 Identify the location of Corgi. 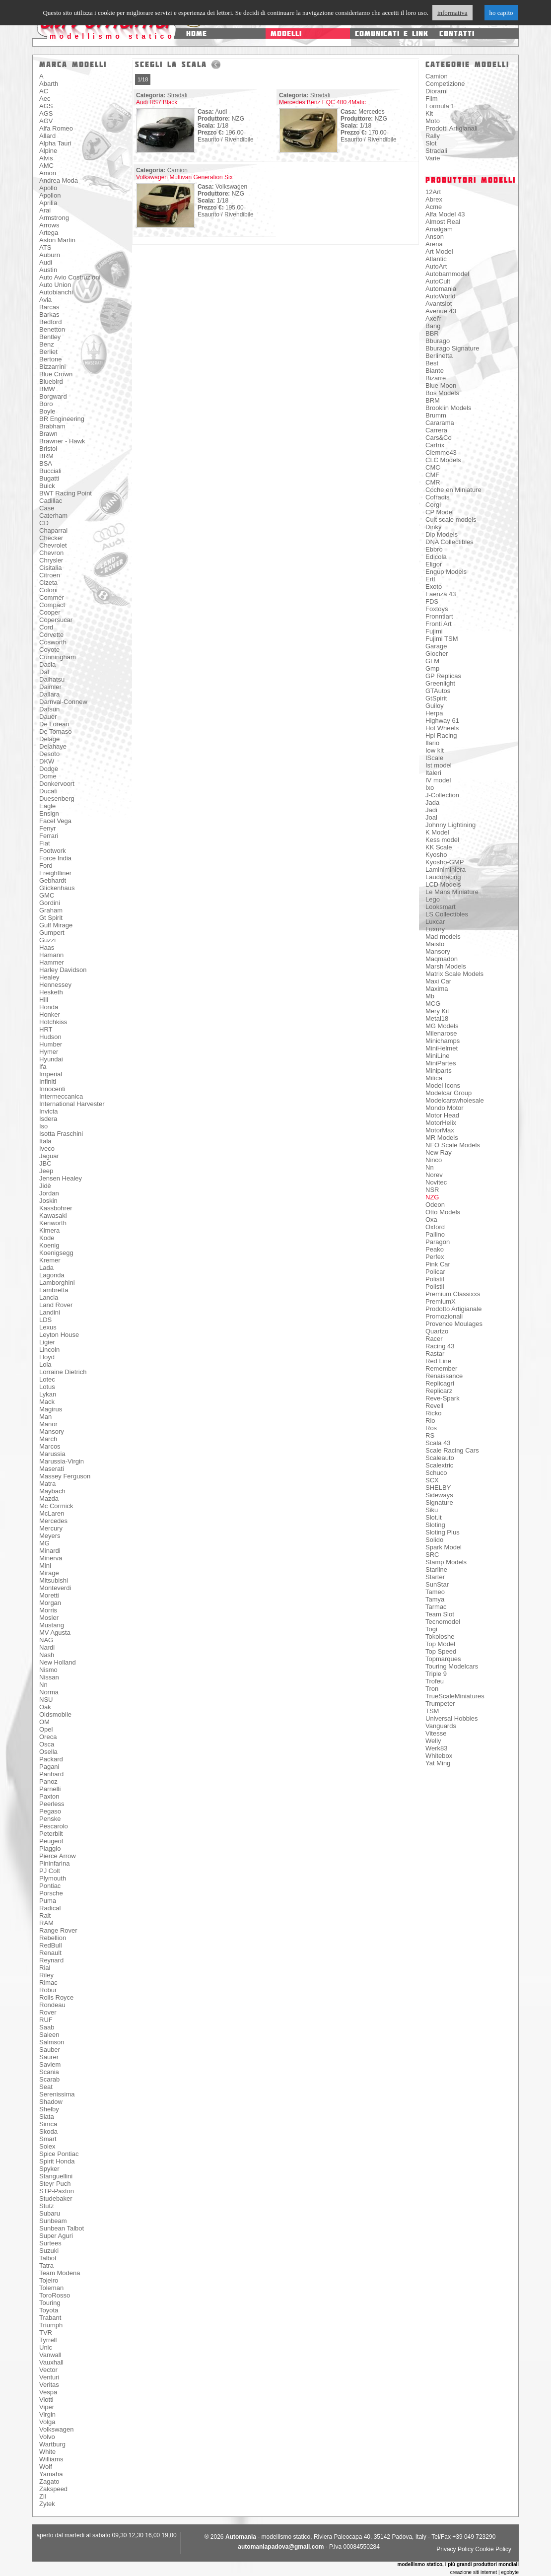
(433, 504).